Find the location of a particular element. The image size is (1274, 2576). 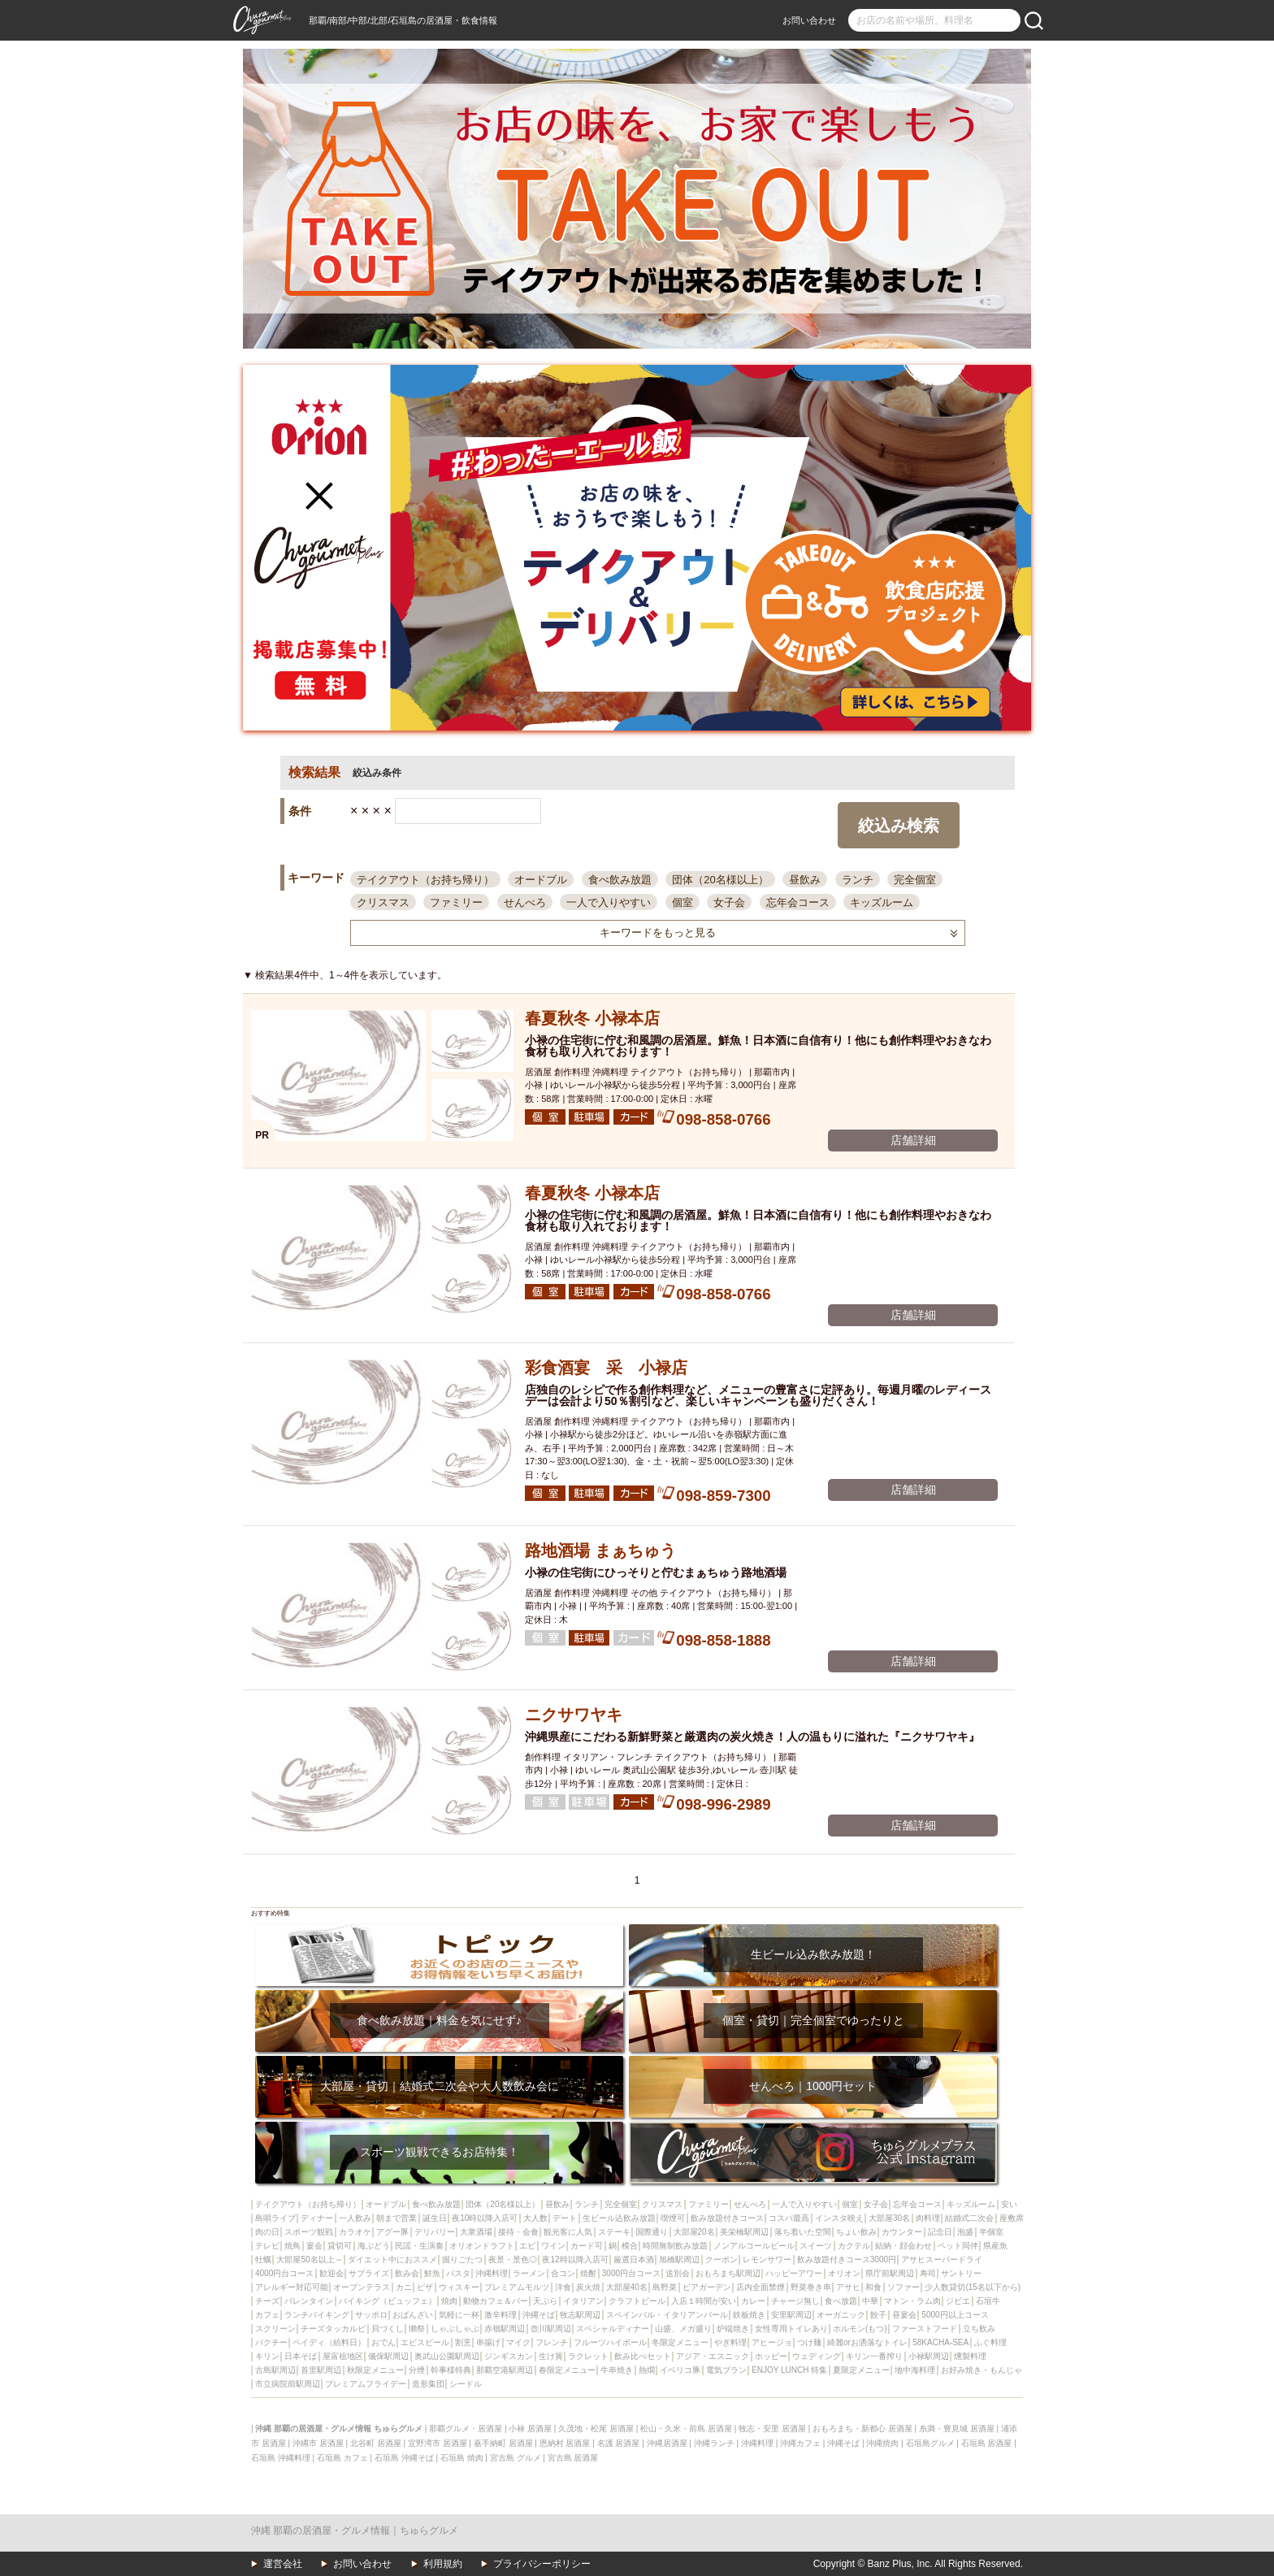

おもろまち駅周辺 is located at coordinates (728, 2273).